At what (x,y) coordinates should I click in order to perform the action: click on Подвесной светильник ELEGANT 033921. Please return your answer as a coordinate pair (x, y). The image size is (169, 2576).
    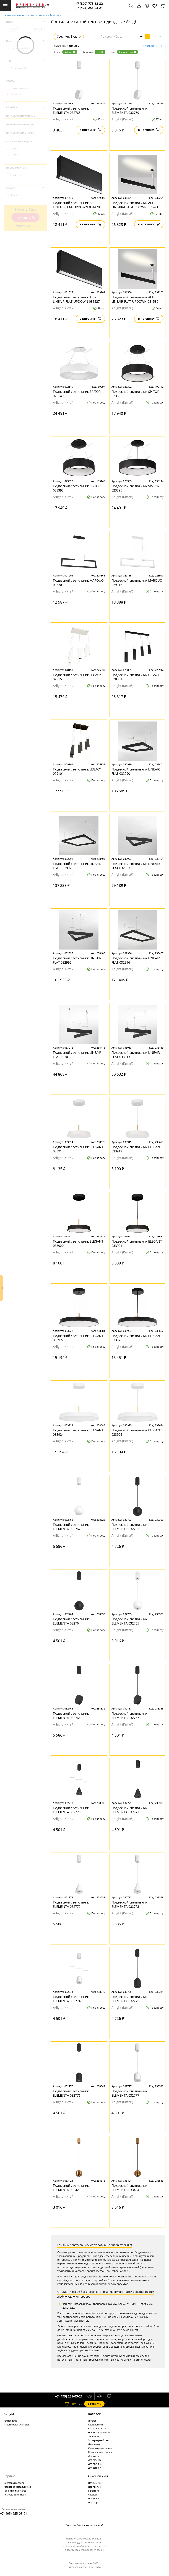
    Looking at the image, I should click on (136, 1243).